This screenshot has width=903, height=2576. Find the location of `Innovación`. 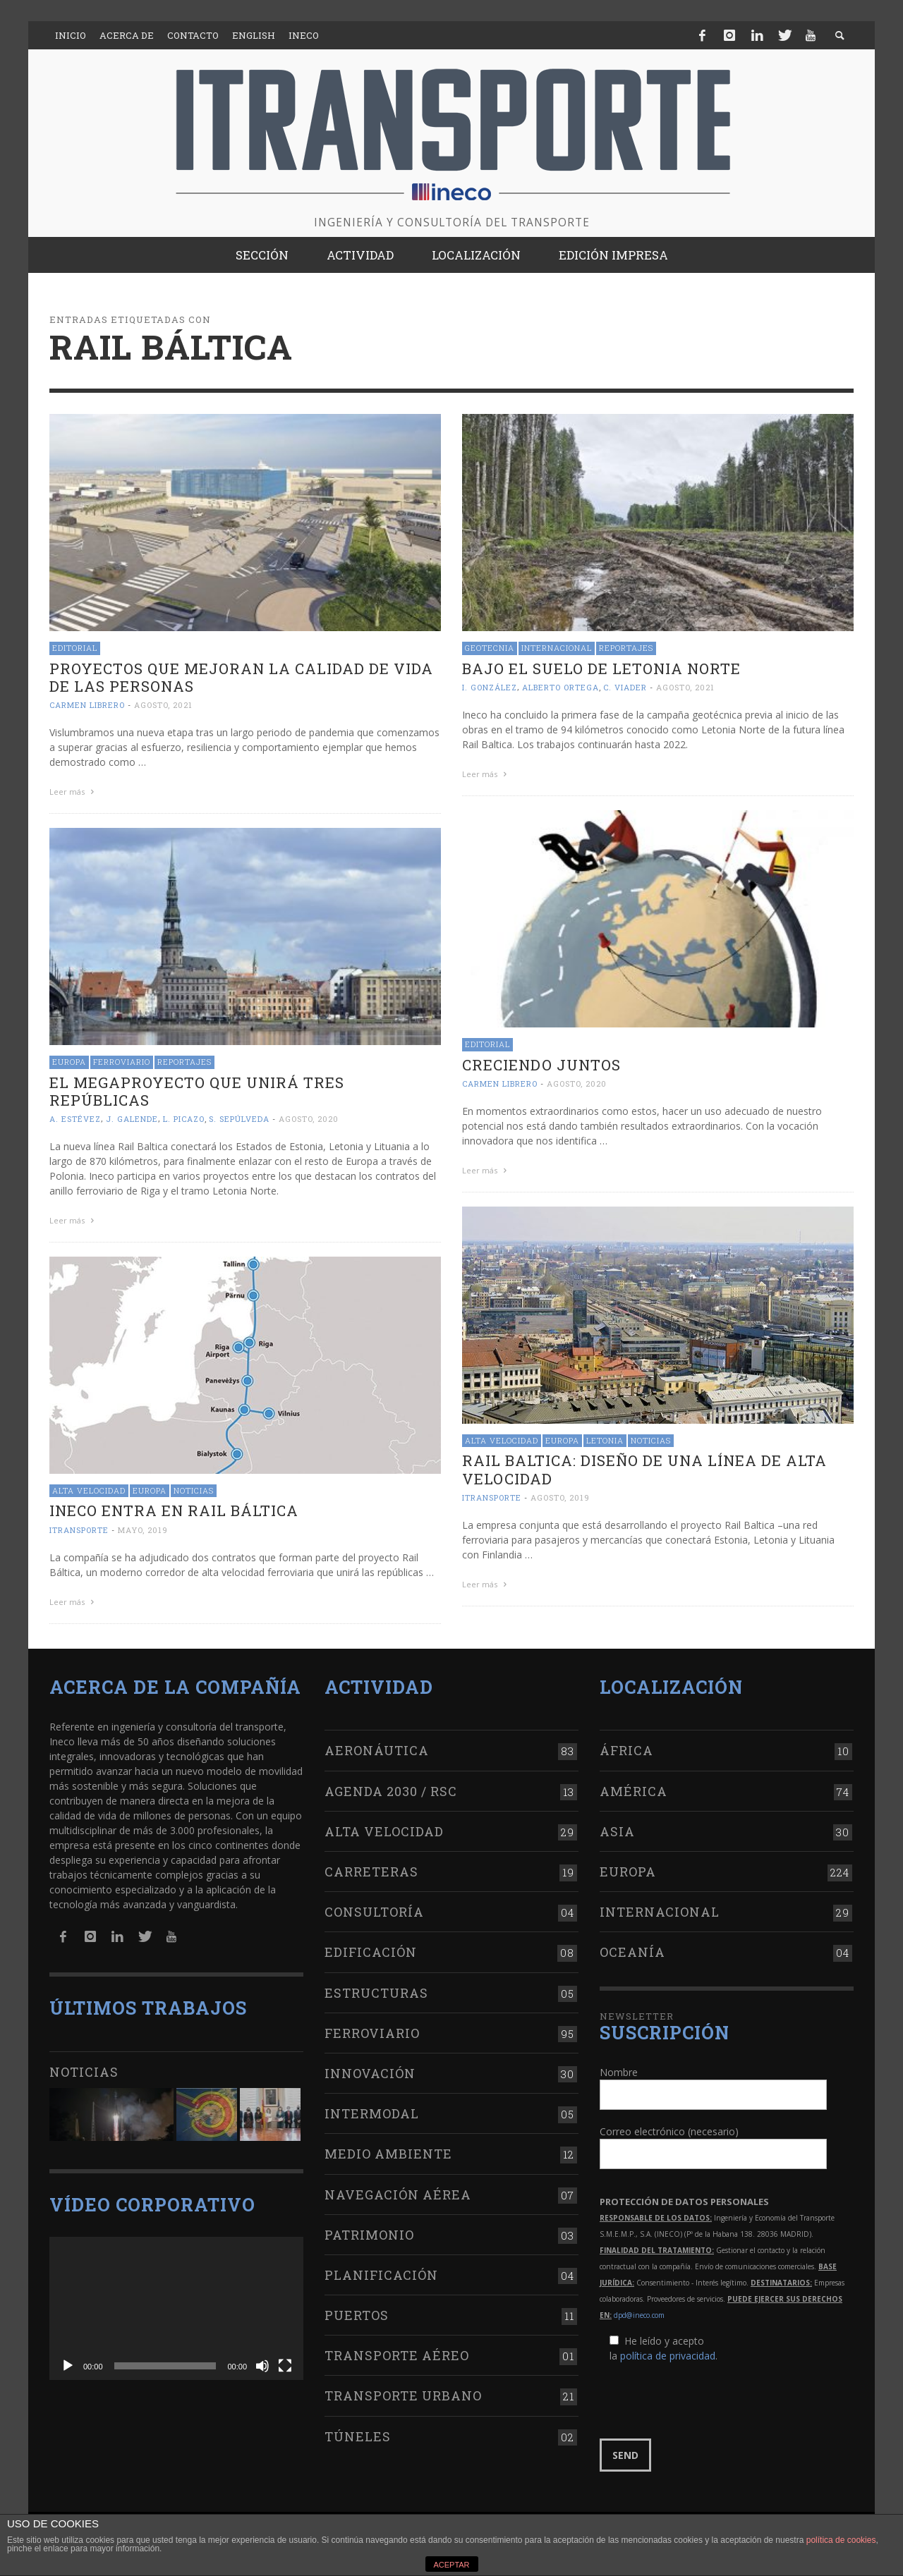

Innovación is located at coordinates (370, 2073).